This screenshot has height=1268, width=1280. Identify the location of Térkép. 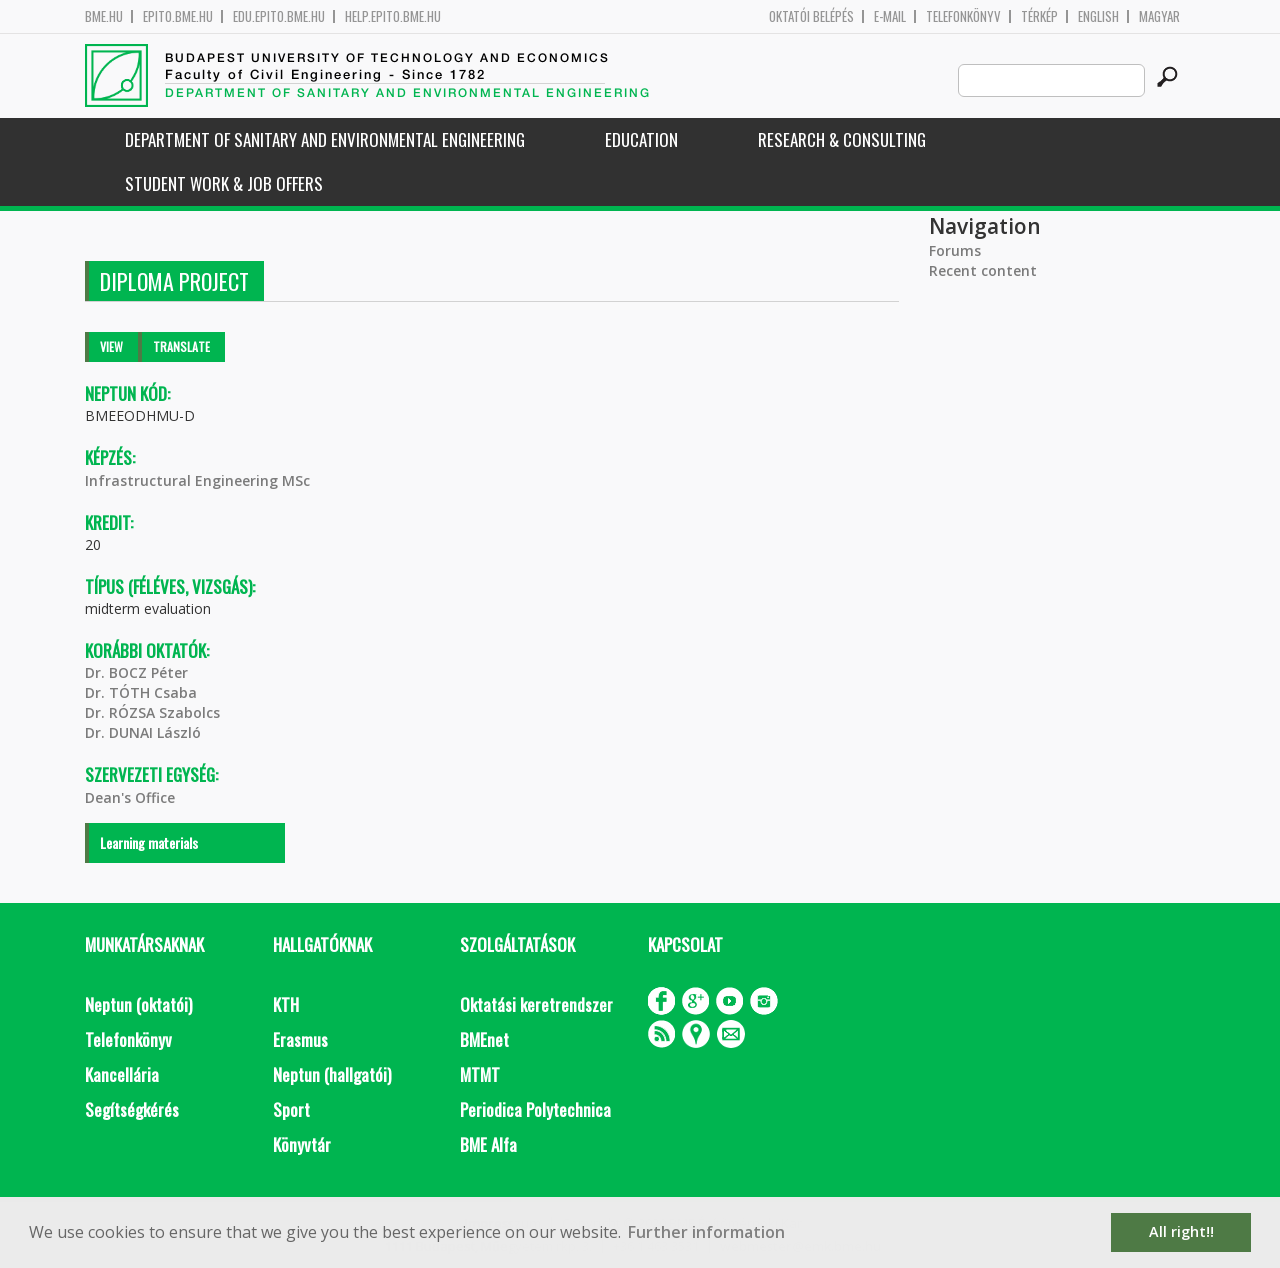
(1039, 16).